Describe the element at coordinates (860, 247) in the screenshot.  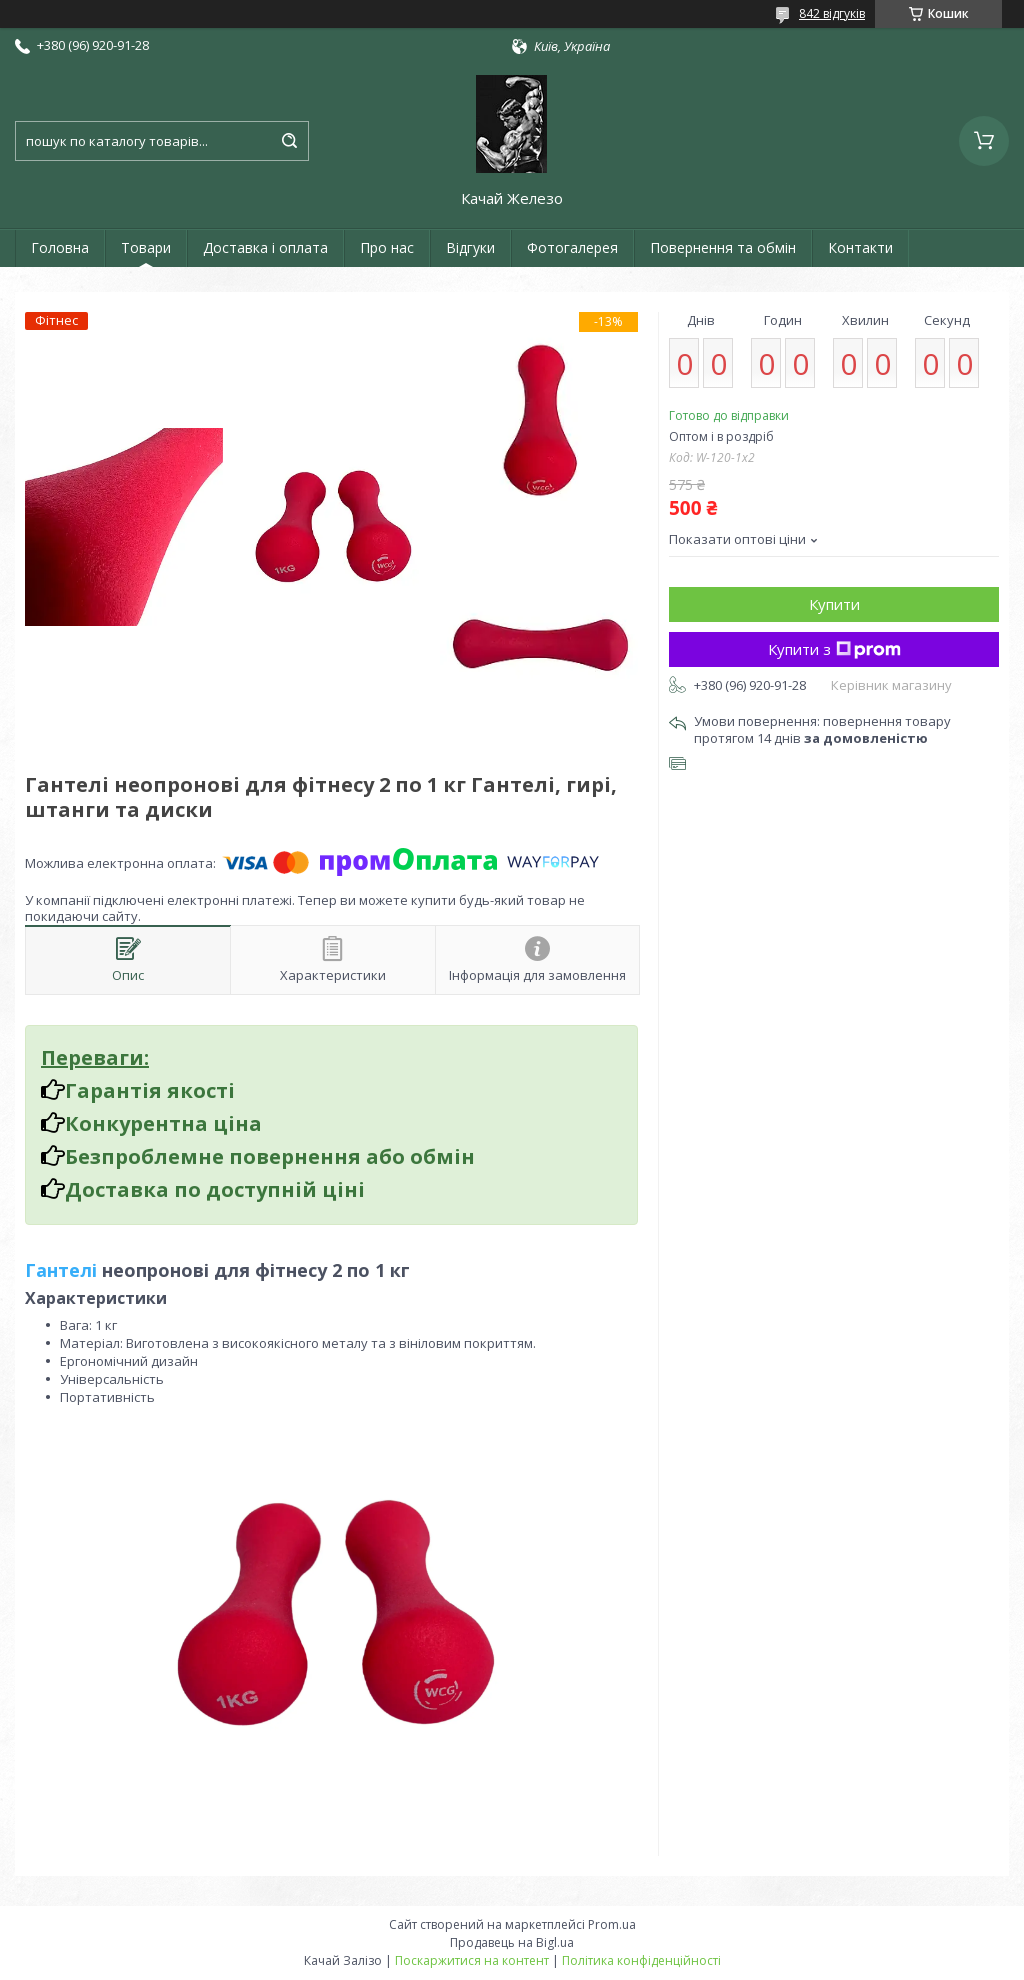
I see `Контакти` at that location.